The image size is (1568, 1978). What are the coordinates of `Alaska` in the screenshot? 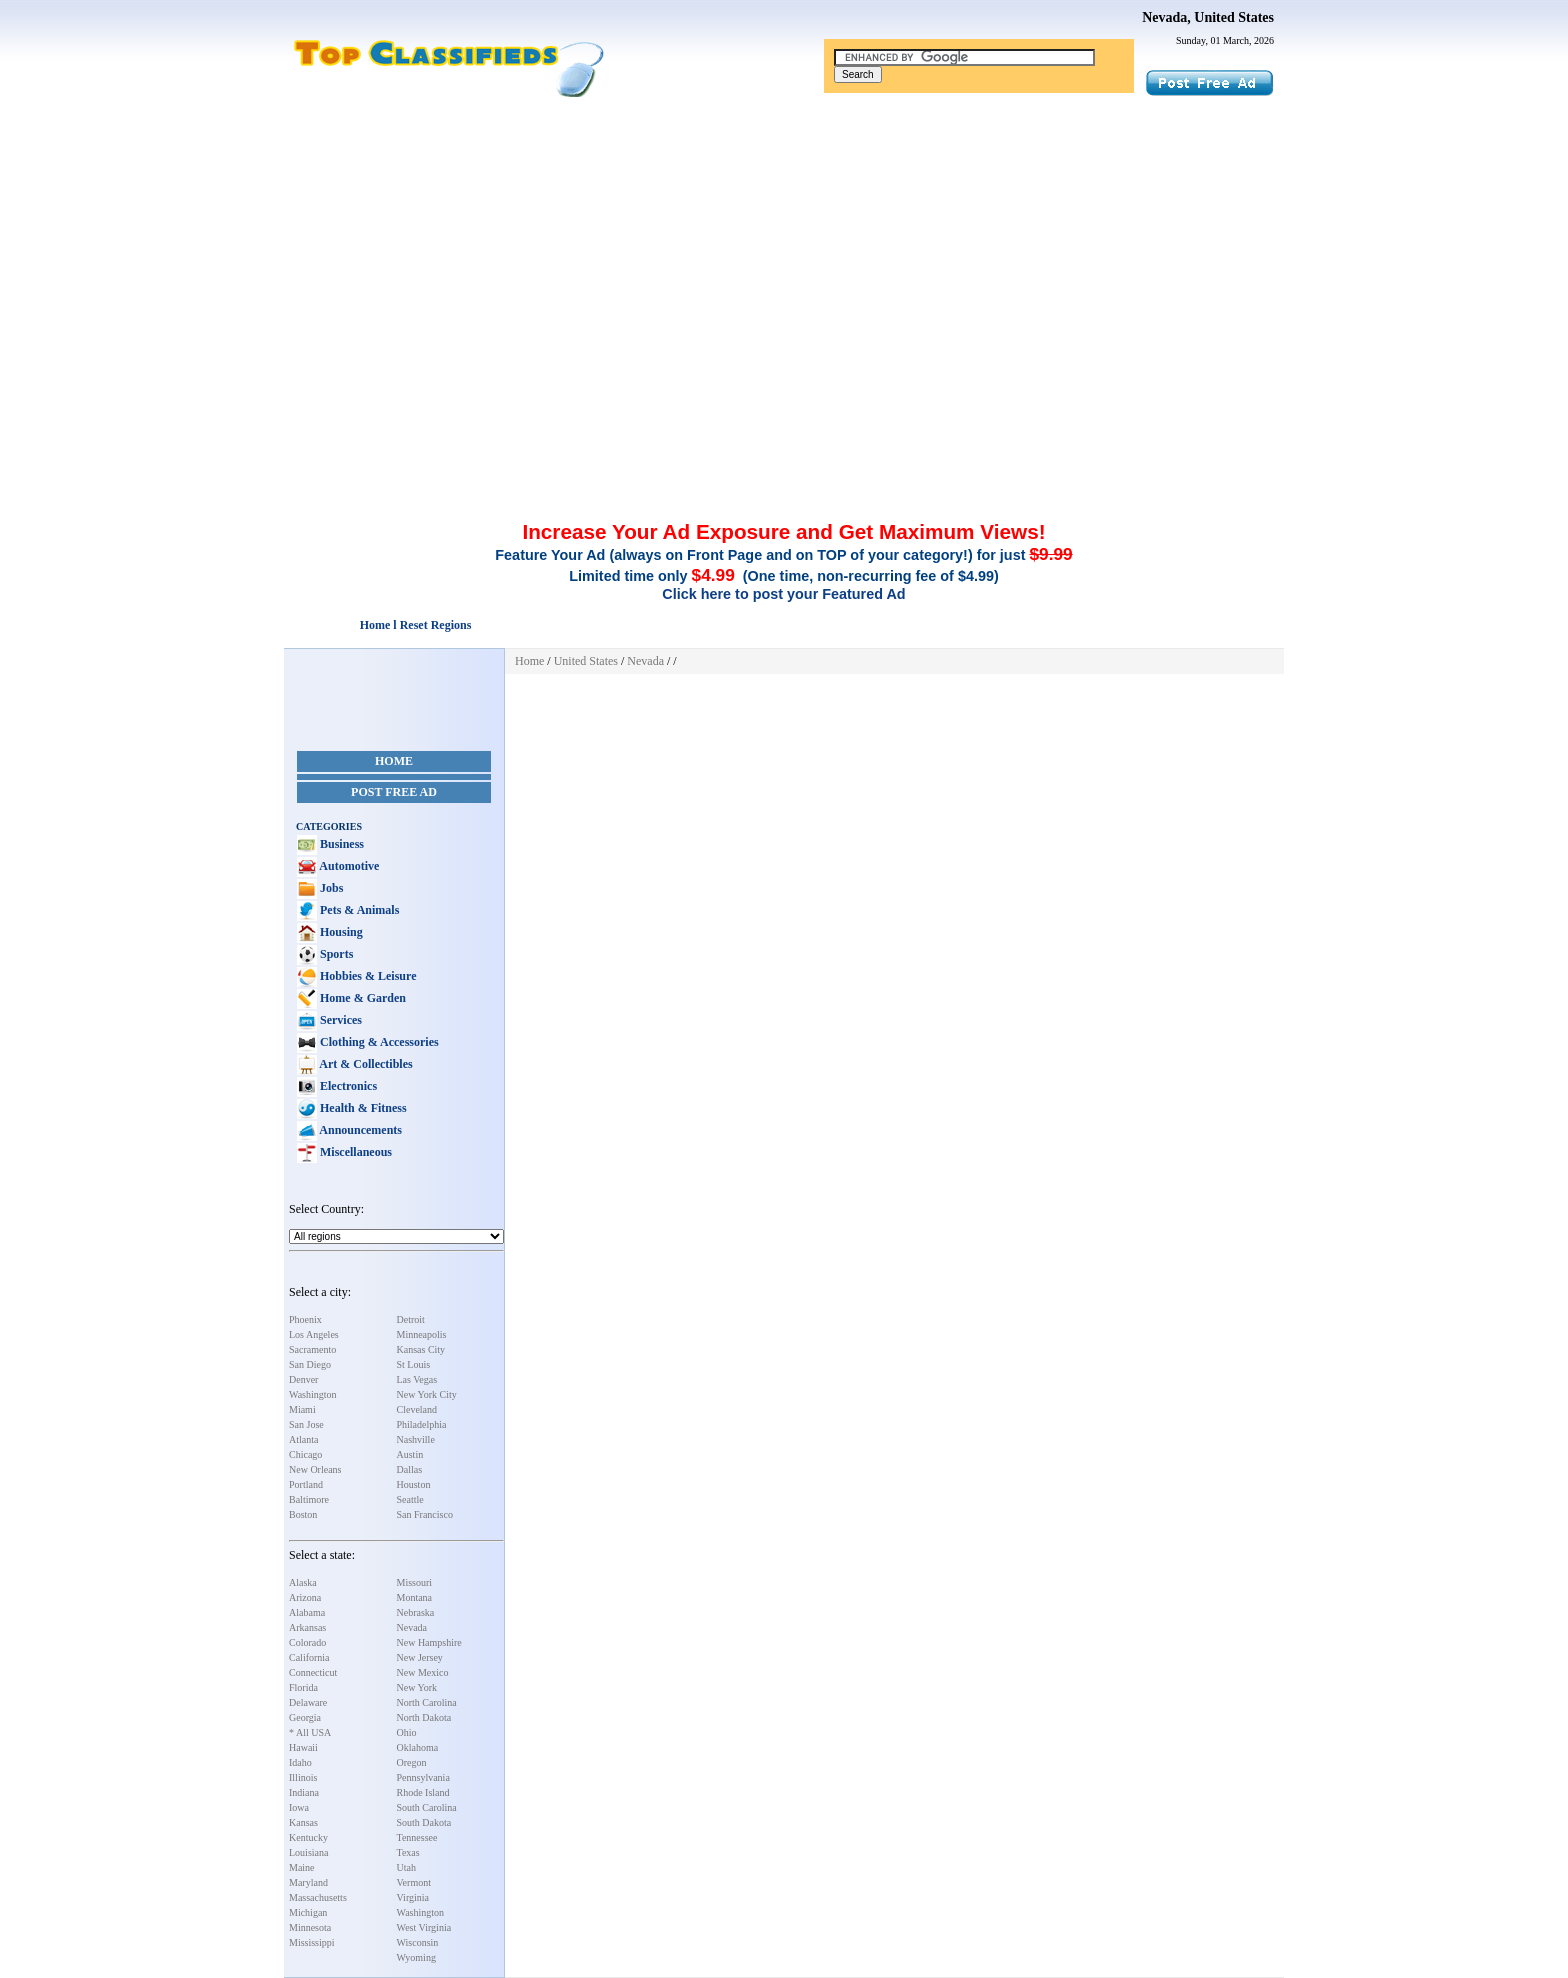 It's located at (303, 1582).